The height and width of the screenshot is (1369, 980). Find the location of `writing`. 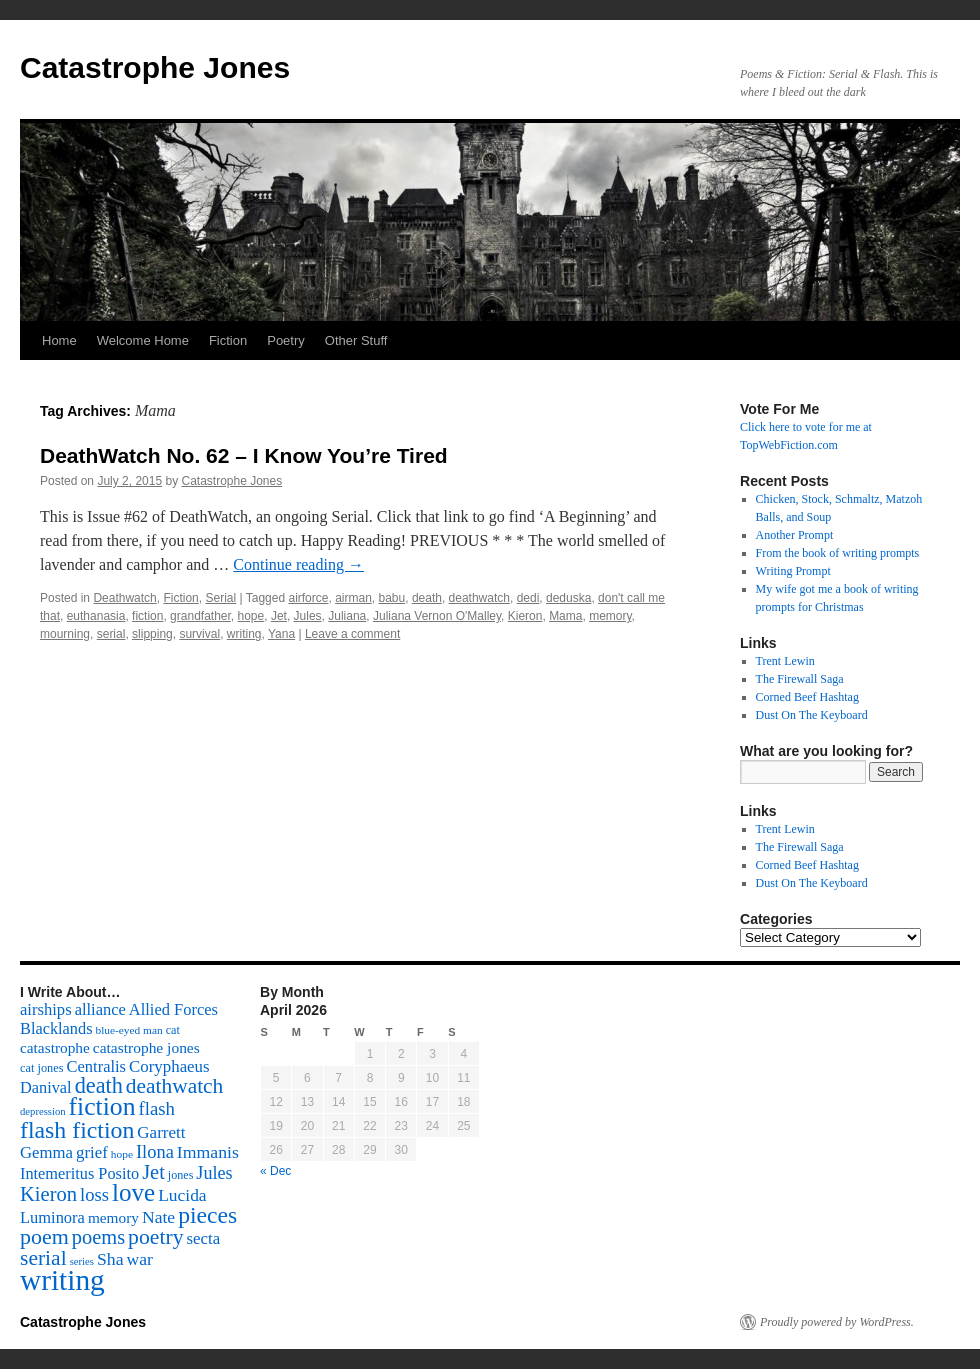

writing is located at coordinates (244, 634).